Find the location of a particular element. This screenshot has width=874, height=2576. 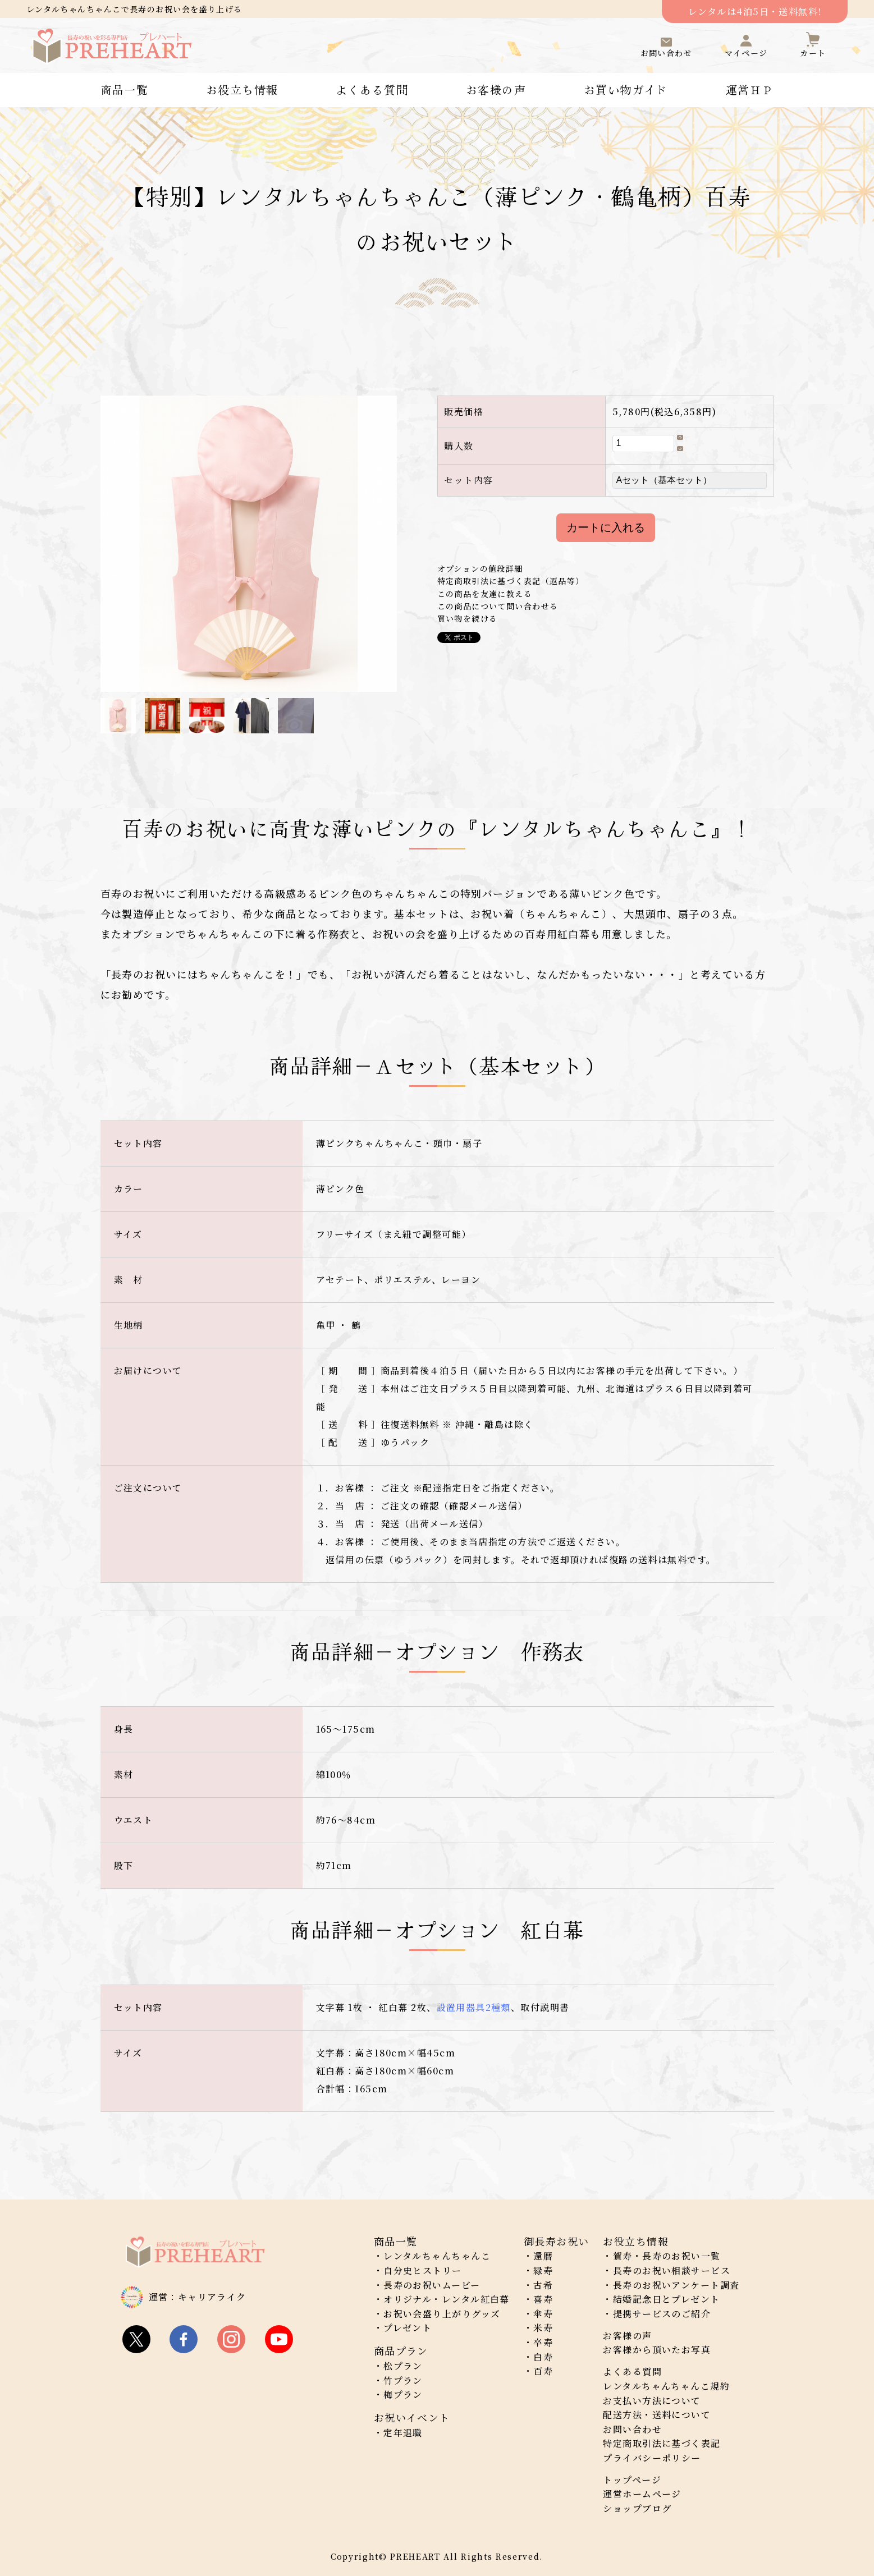

特定商取引法に基づく表記（返品等） is located at coordinates (510, 580).